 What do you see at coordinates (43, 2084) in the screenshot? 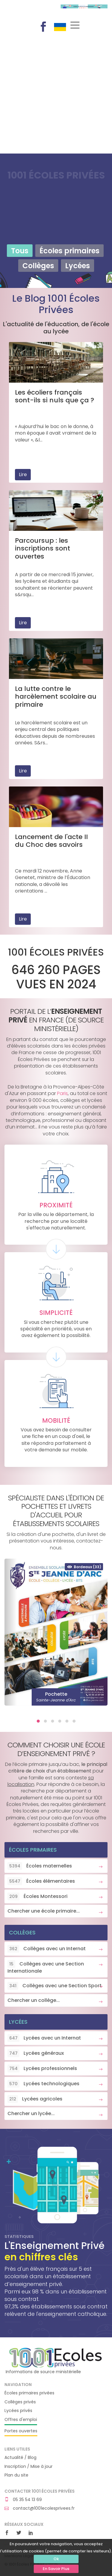
I see `Lycées technologiques` at bounding box center [43, 2084].